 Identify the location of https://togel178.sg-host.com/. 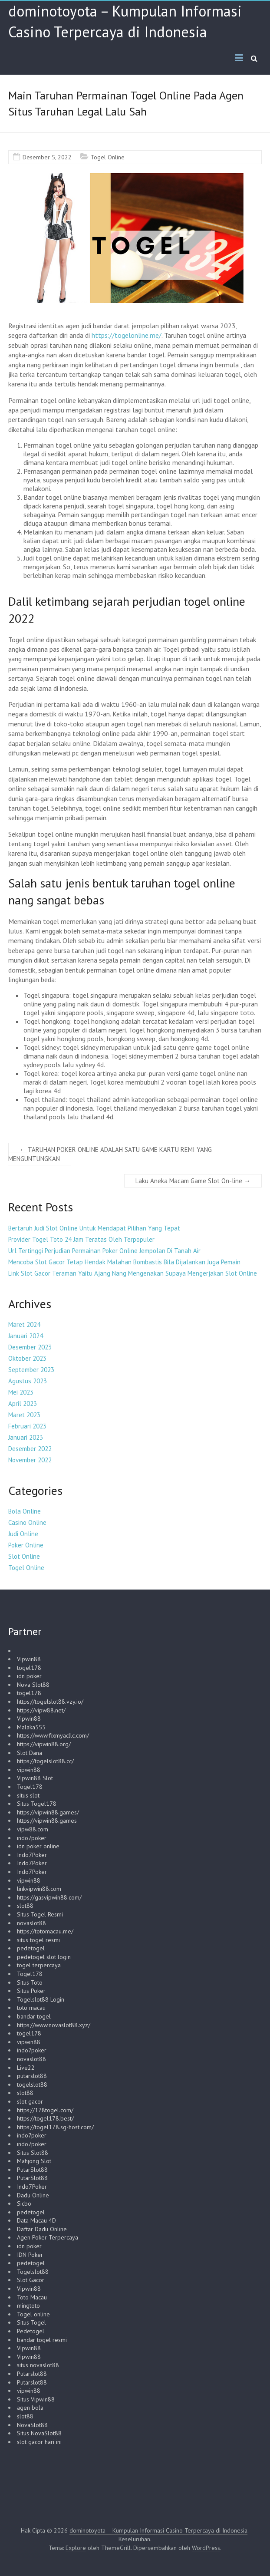
(55, 2127).